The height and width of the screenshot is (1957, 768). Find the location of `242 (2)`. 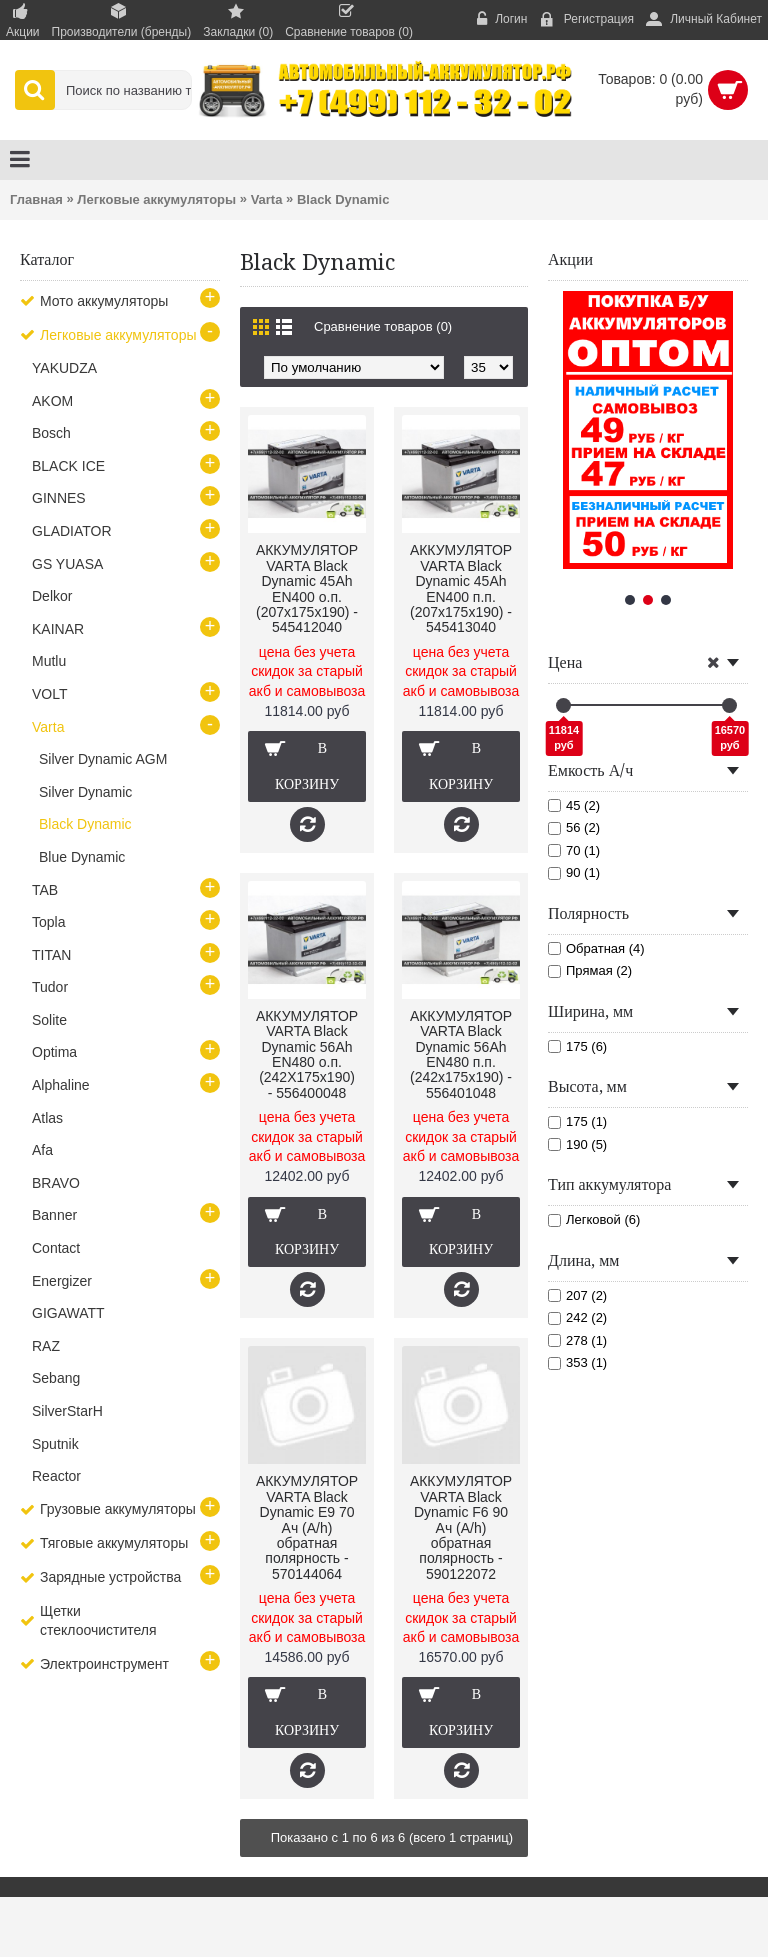

242 (2) is located at coordinates (577, 1317).